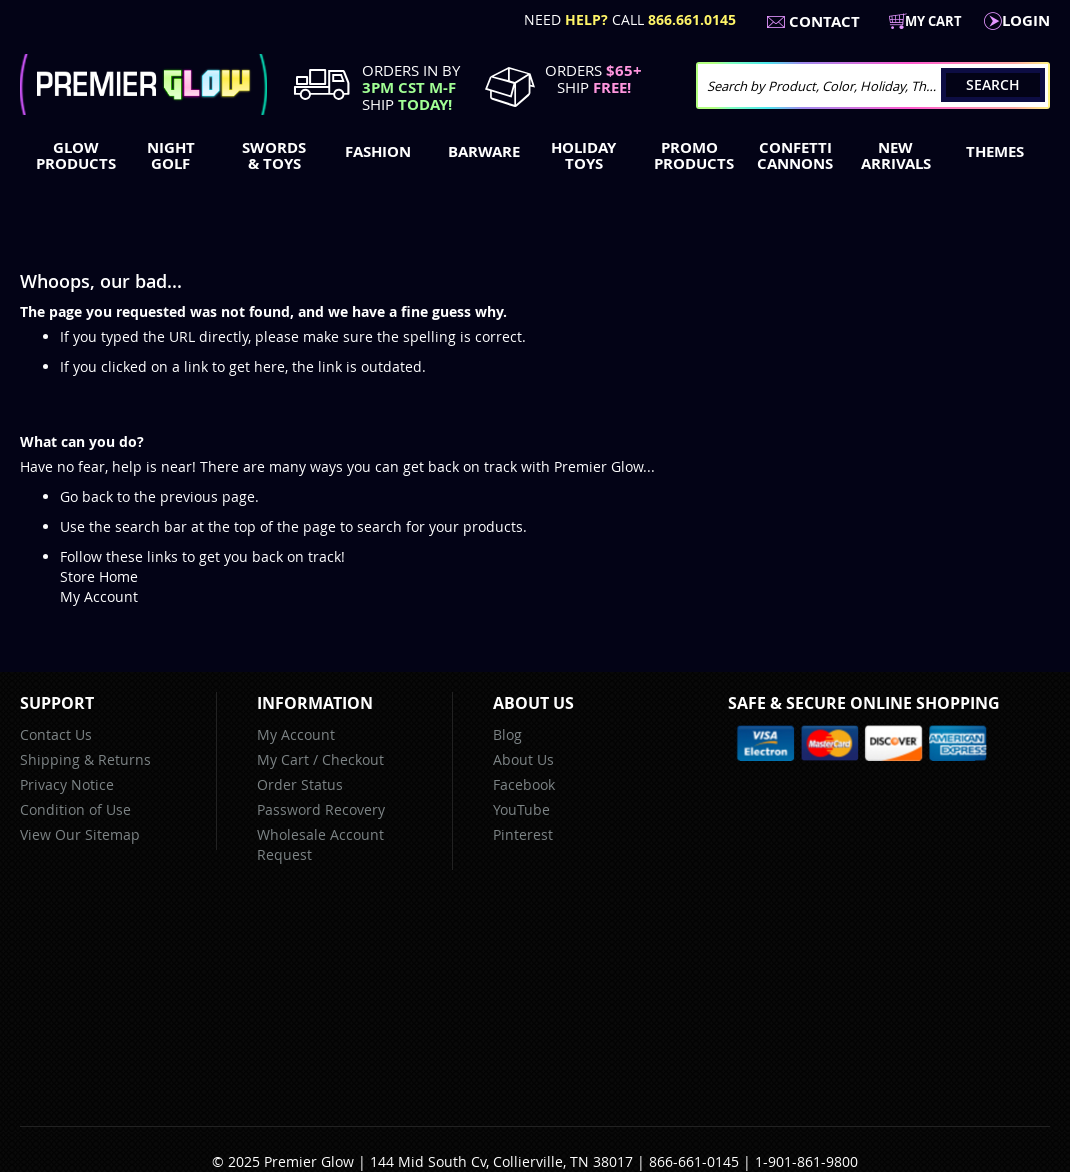 The width and height of the screenshot is (1070, 1172). Describe the element at coordinates (75, 809) in the screenshot. I see `Condition of Use` at that location.